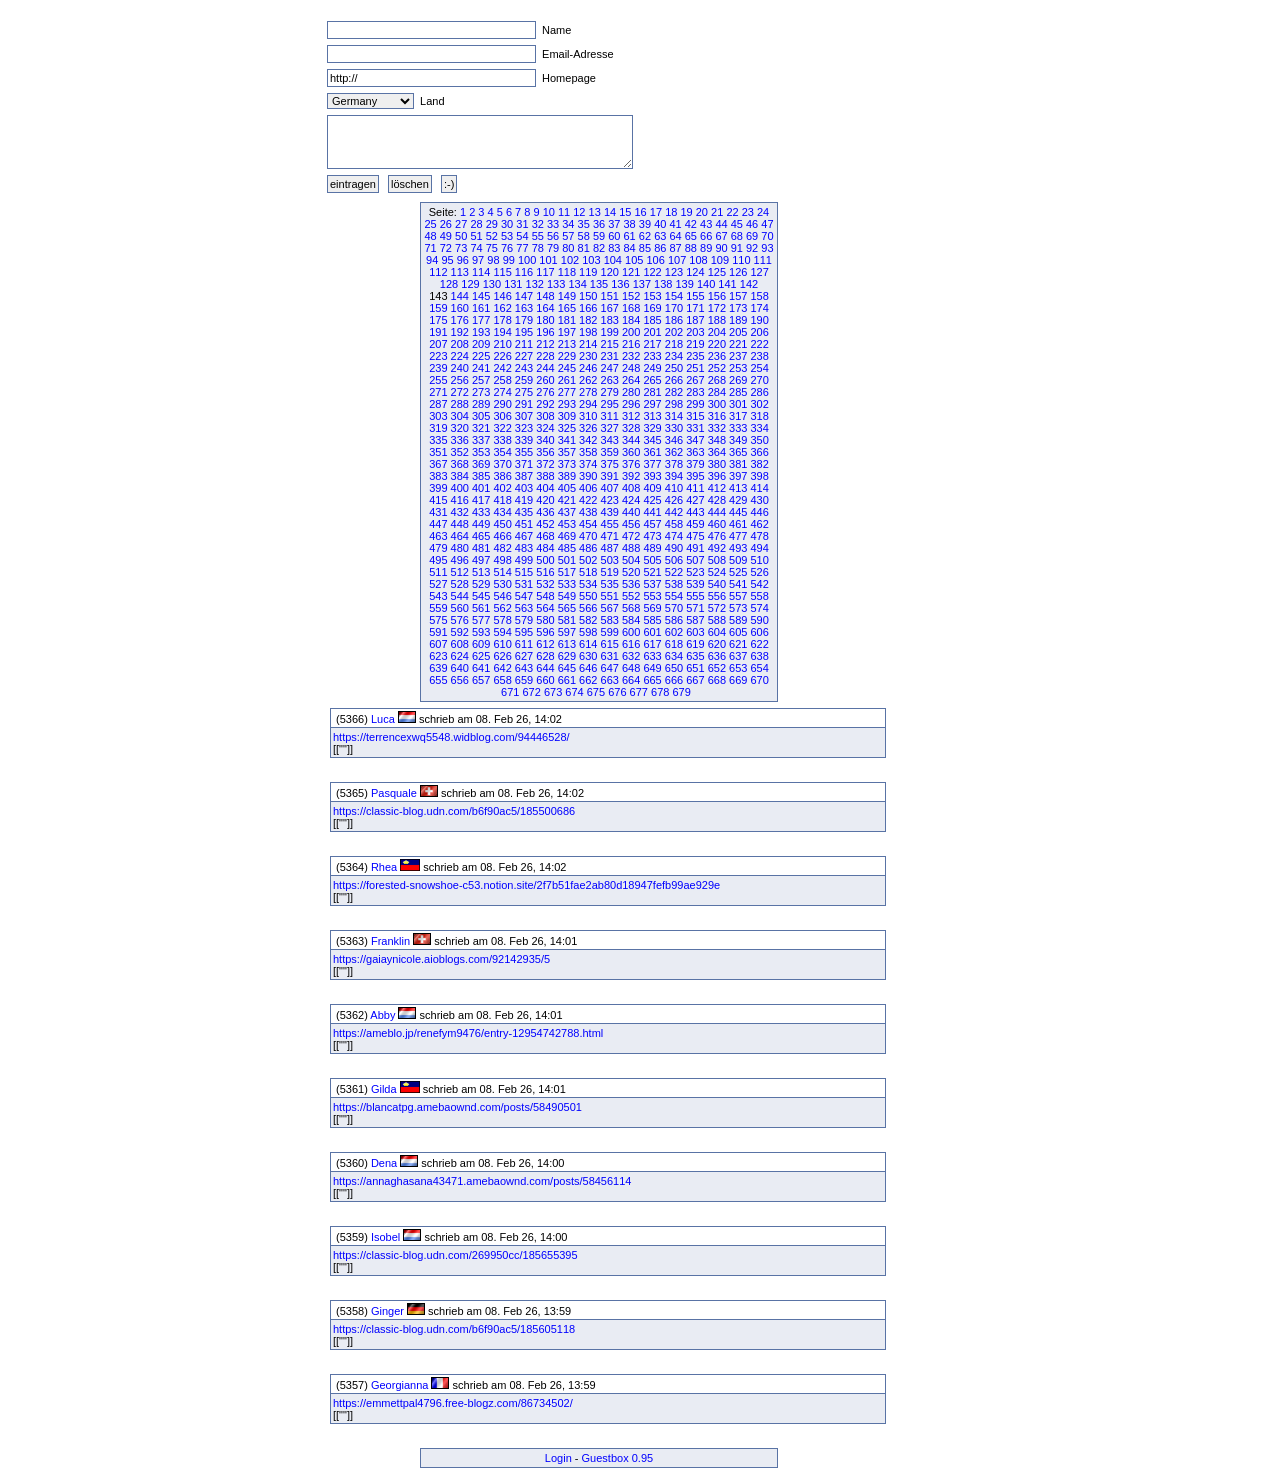 Image resolution: width=1280 pixels, height=1468 pixels. What do you see at coordinates (460, 440) in the screenshot?
I see `336` at bounding box center [460, 440].